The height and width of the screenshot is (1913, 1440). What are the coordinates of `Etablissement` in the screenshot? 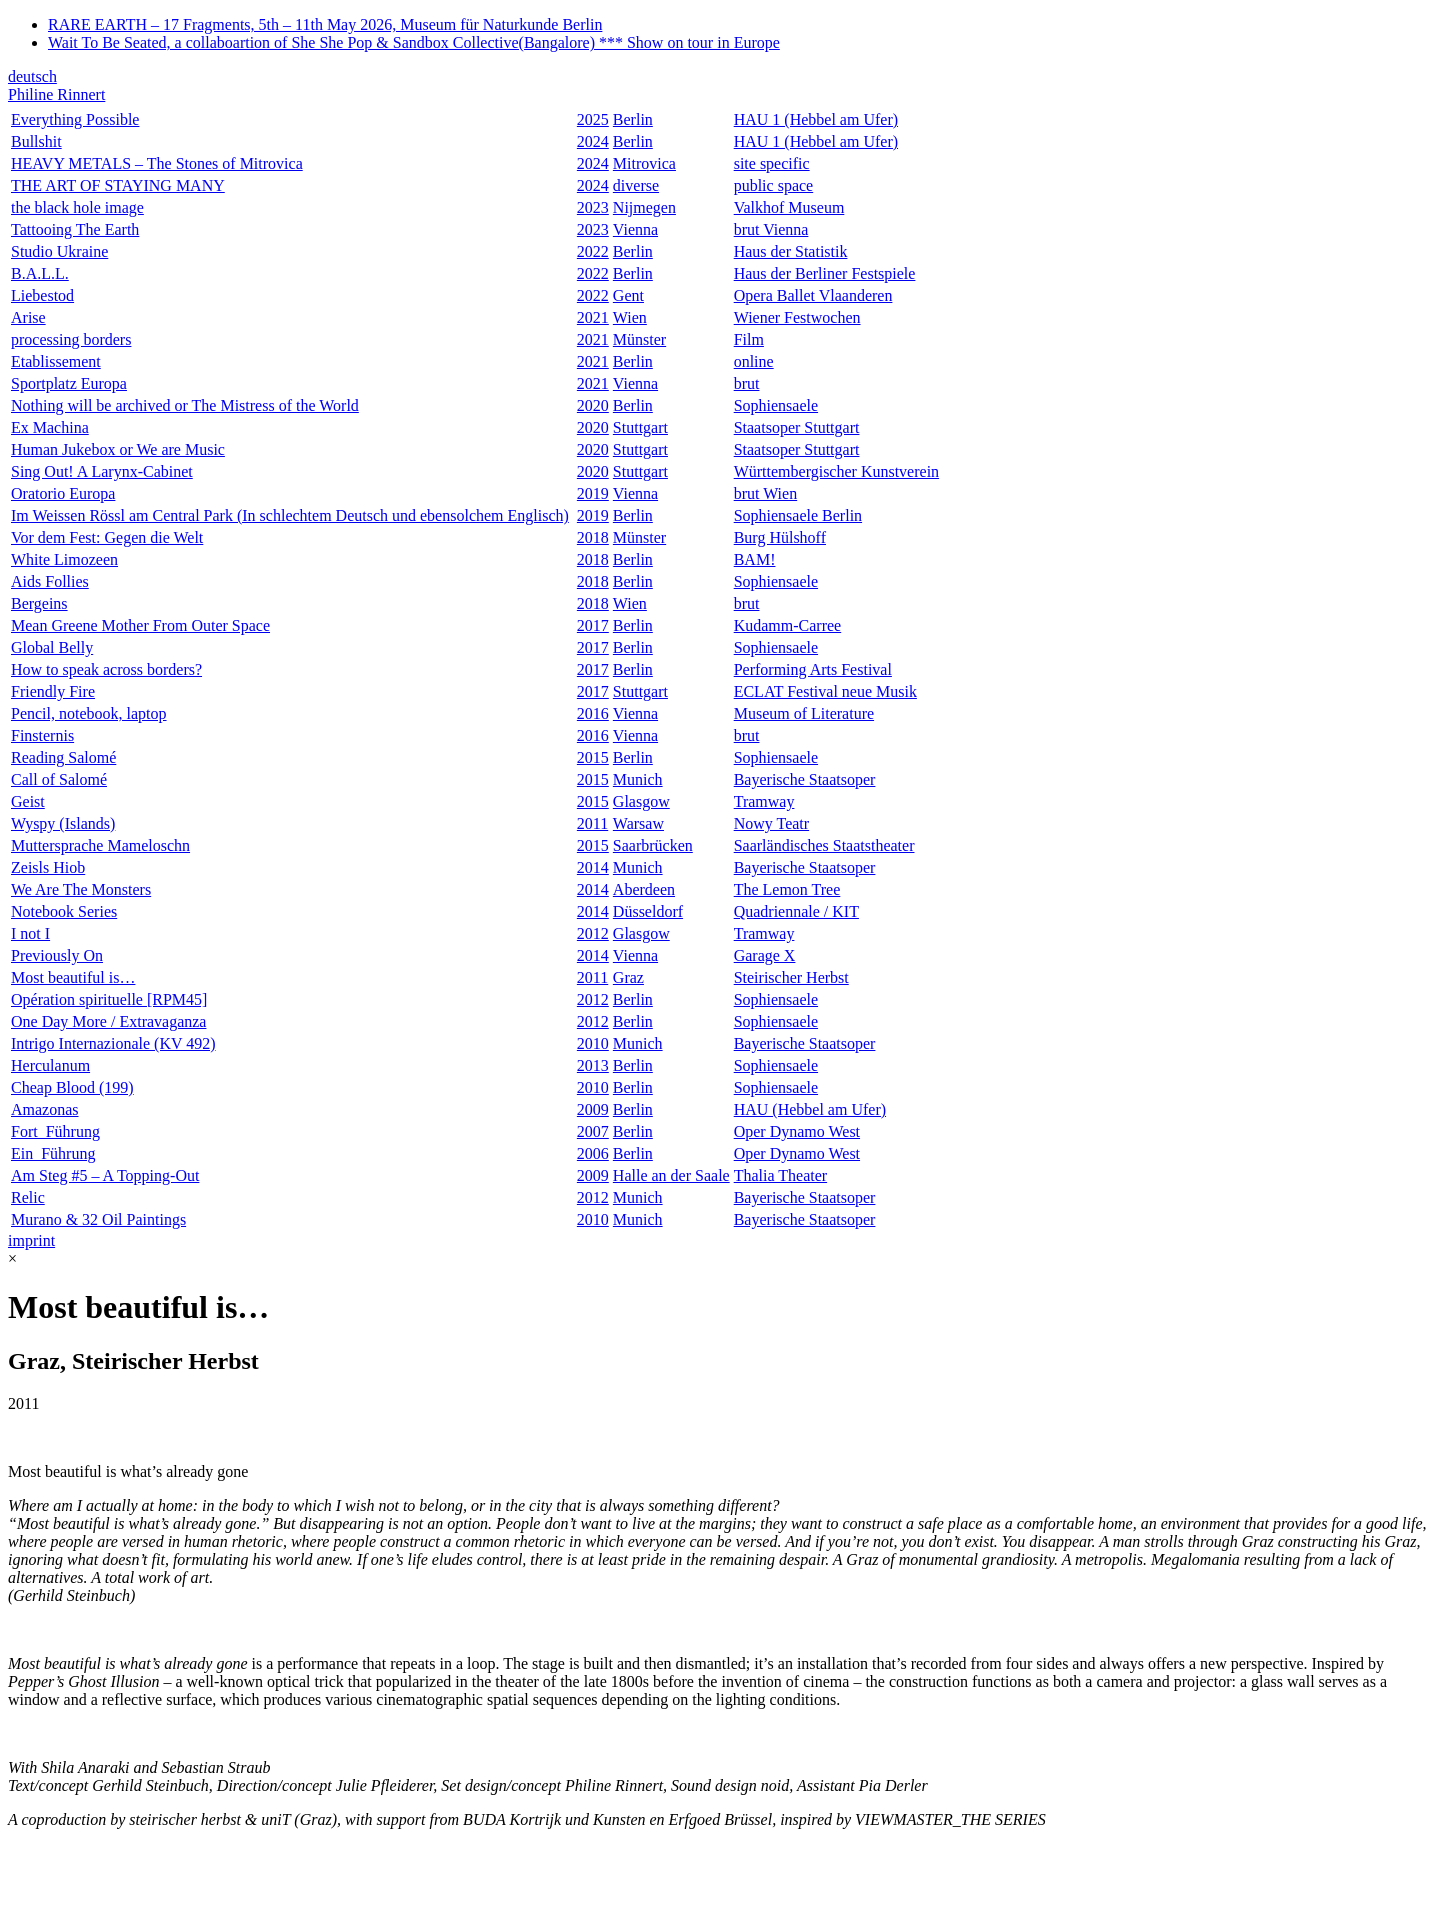 It's located at (56, 361).